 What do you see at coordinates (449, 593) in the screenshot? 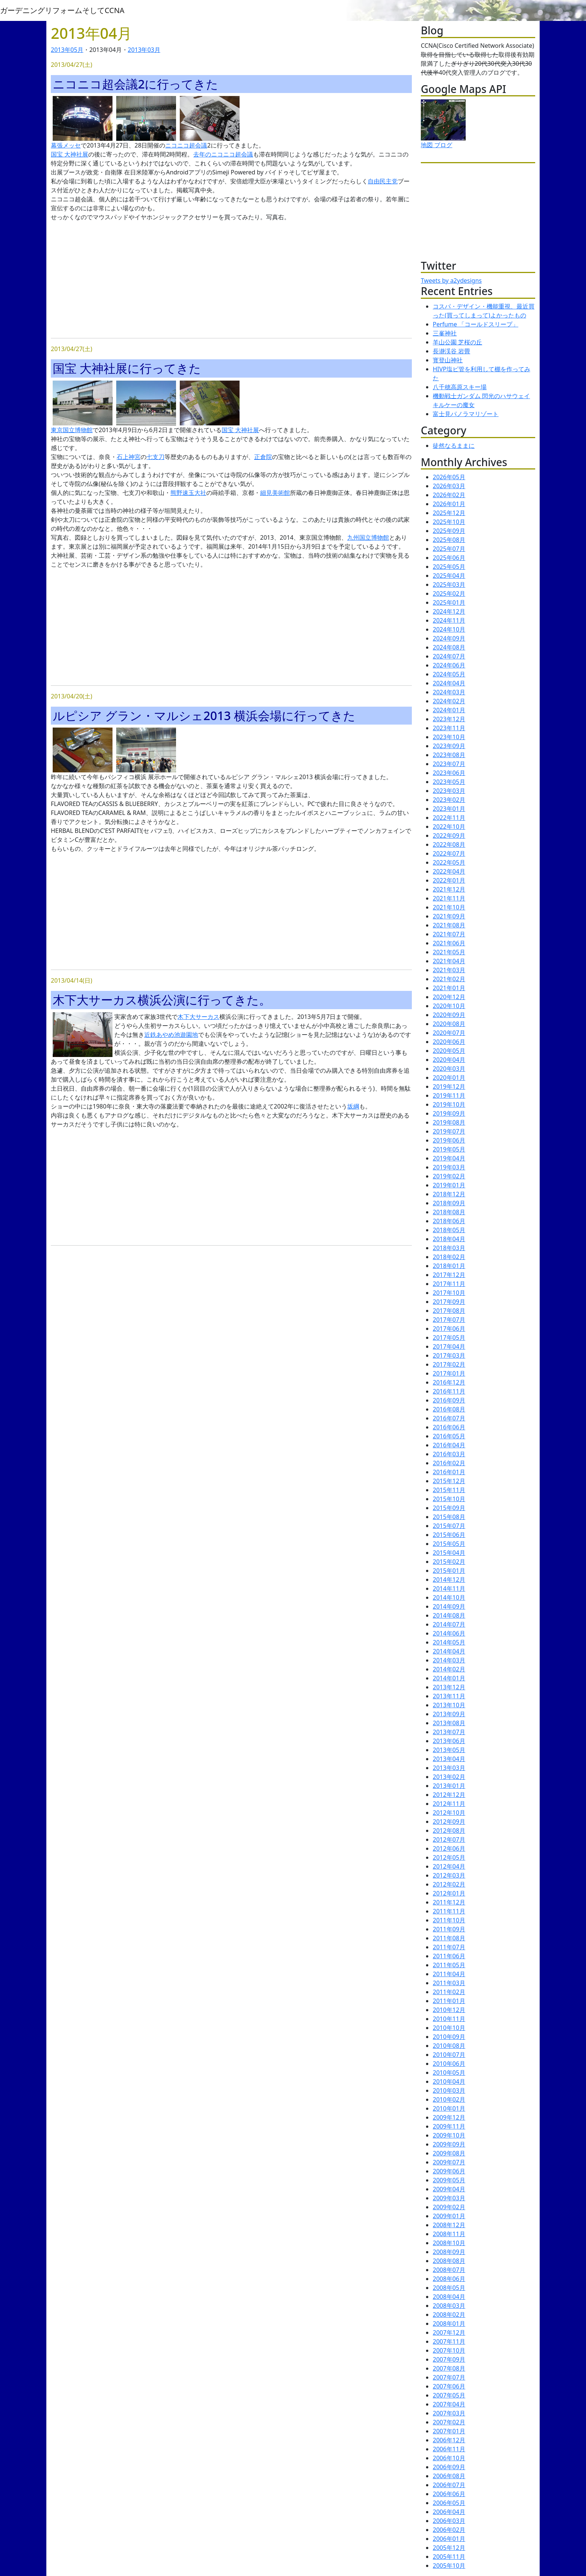
I see `2025年02月` at bounding box center [449, 593].